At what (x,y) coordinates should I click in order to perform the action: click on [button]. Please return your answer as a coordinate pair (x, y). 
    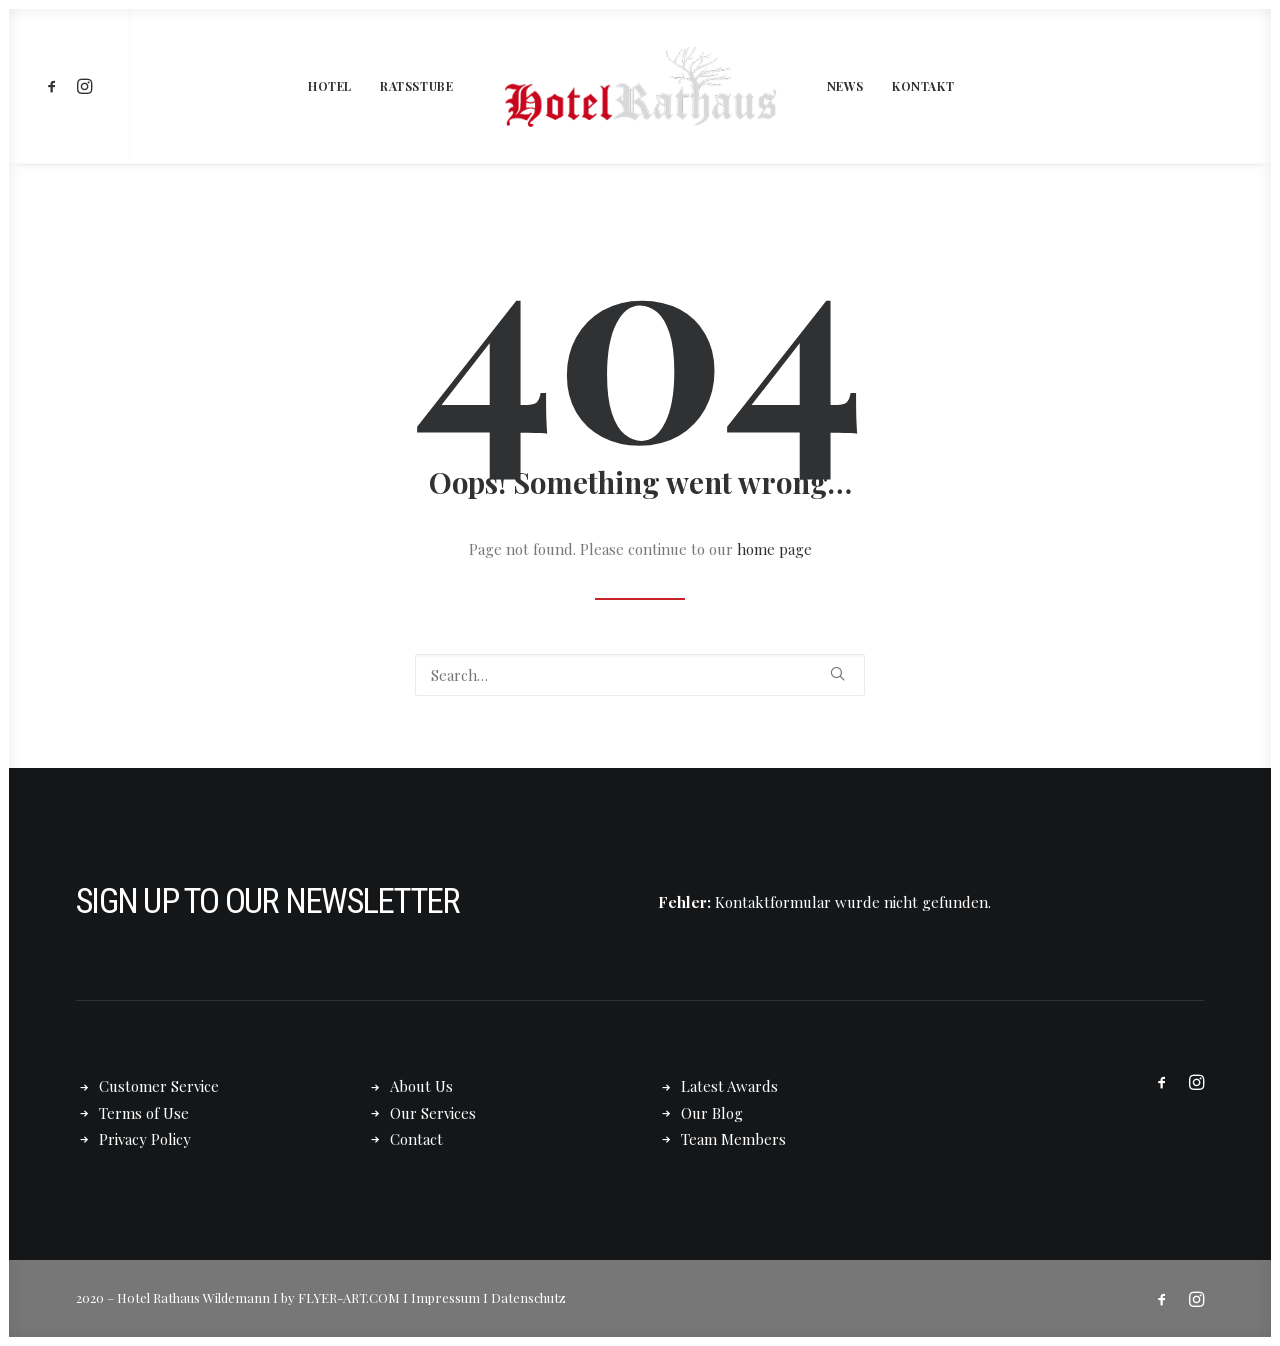
    Looking at the image, I should click on (55, 86).